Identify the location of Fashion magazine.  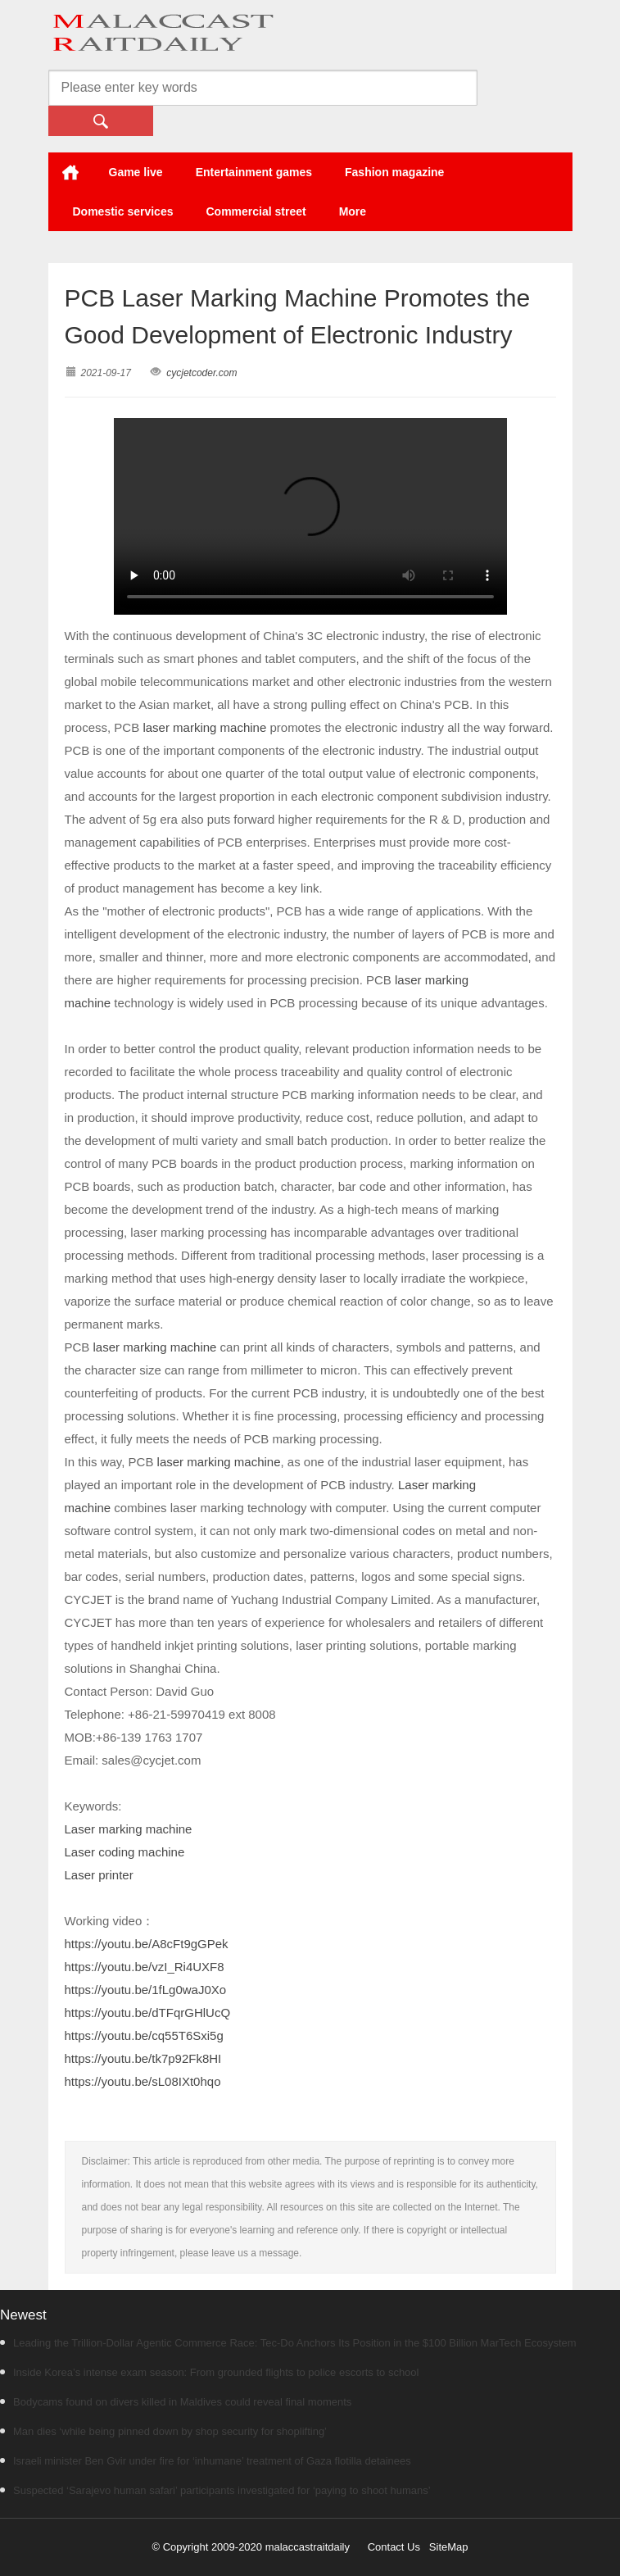
(394, 172).